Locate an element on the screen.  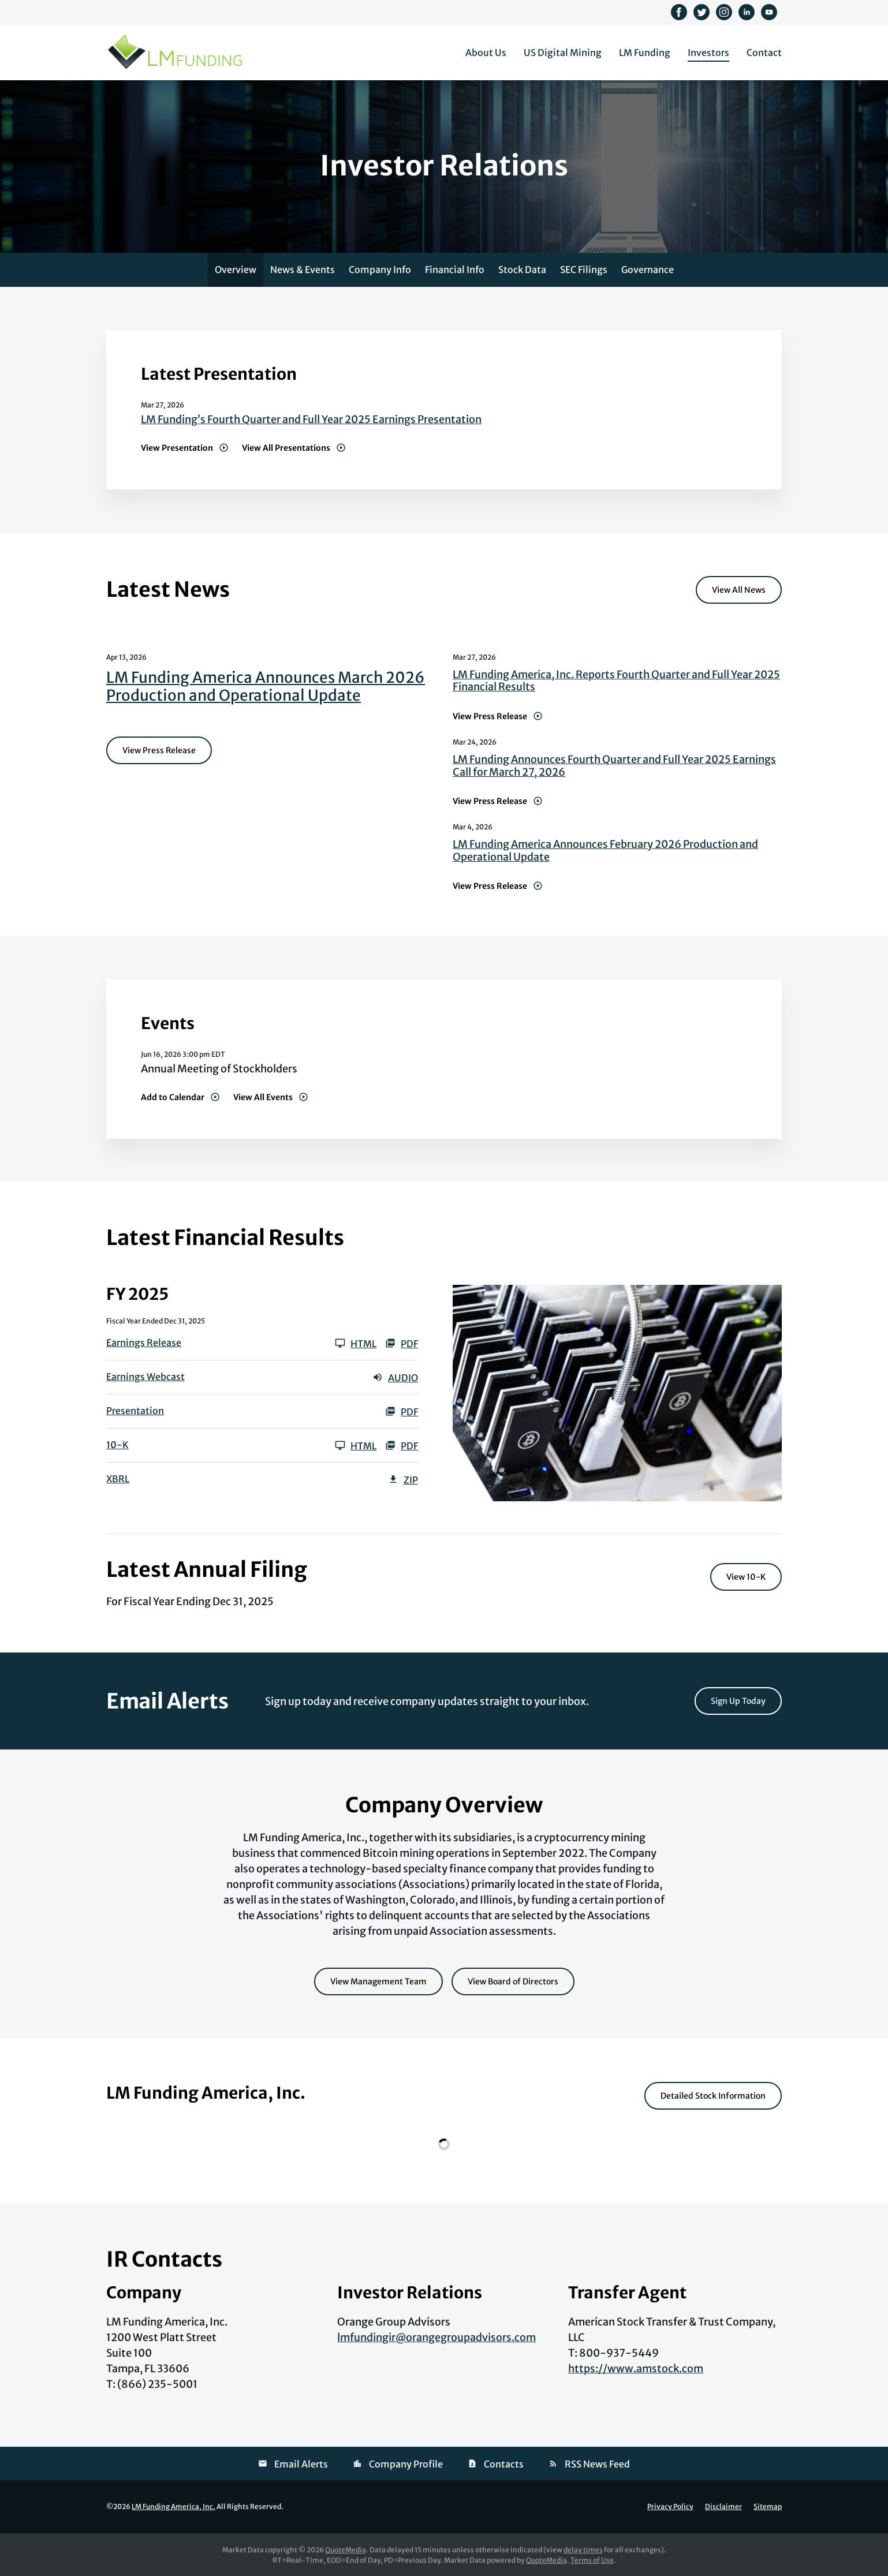
Stock Data is located at coordinates (522, 269).